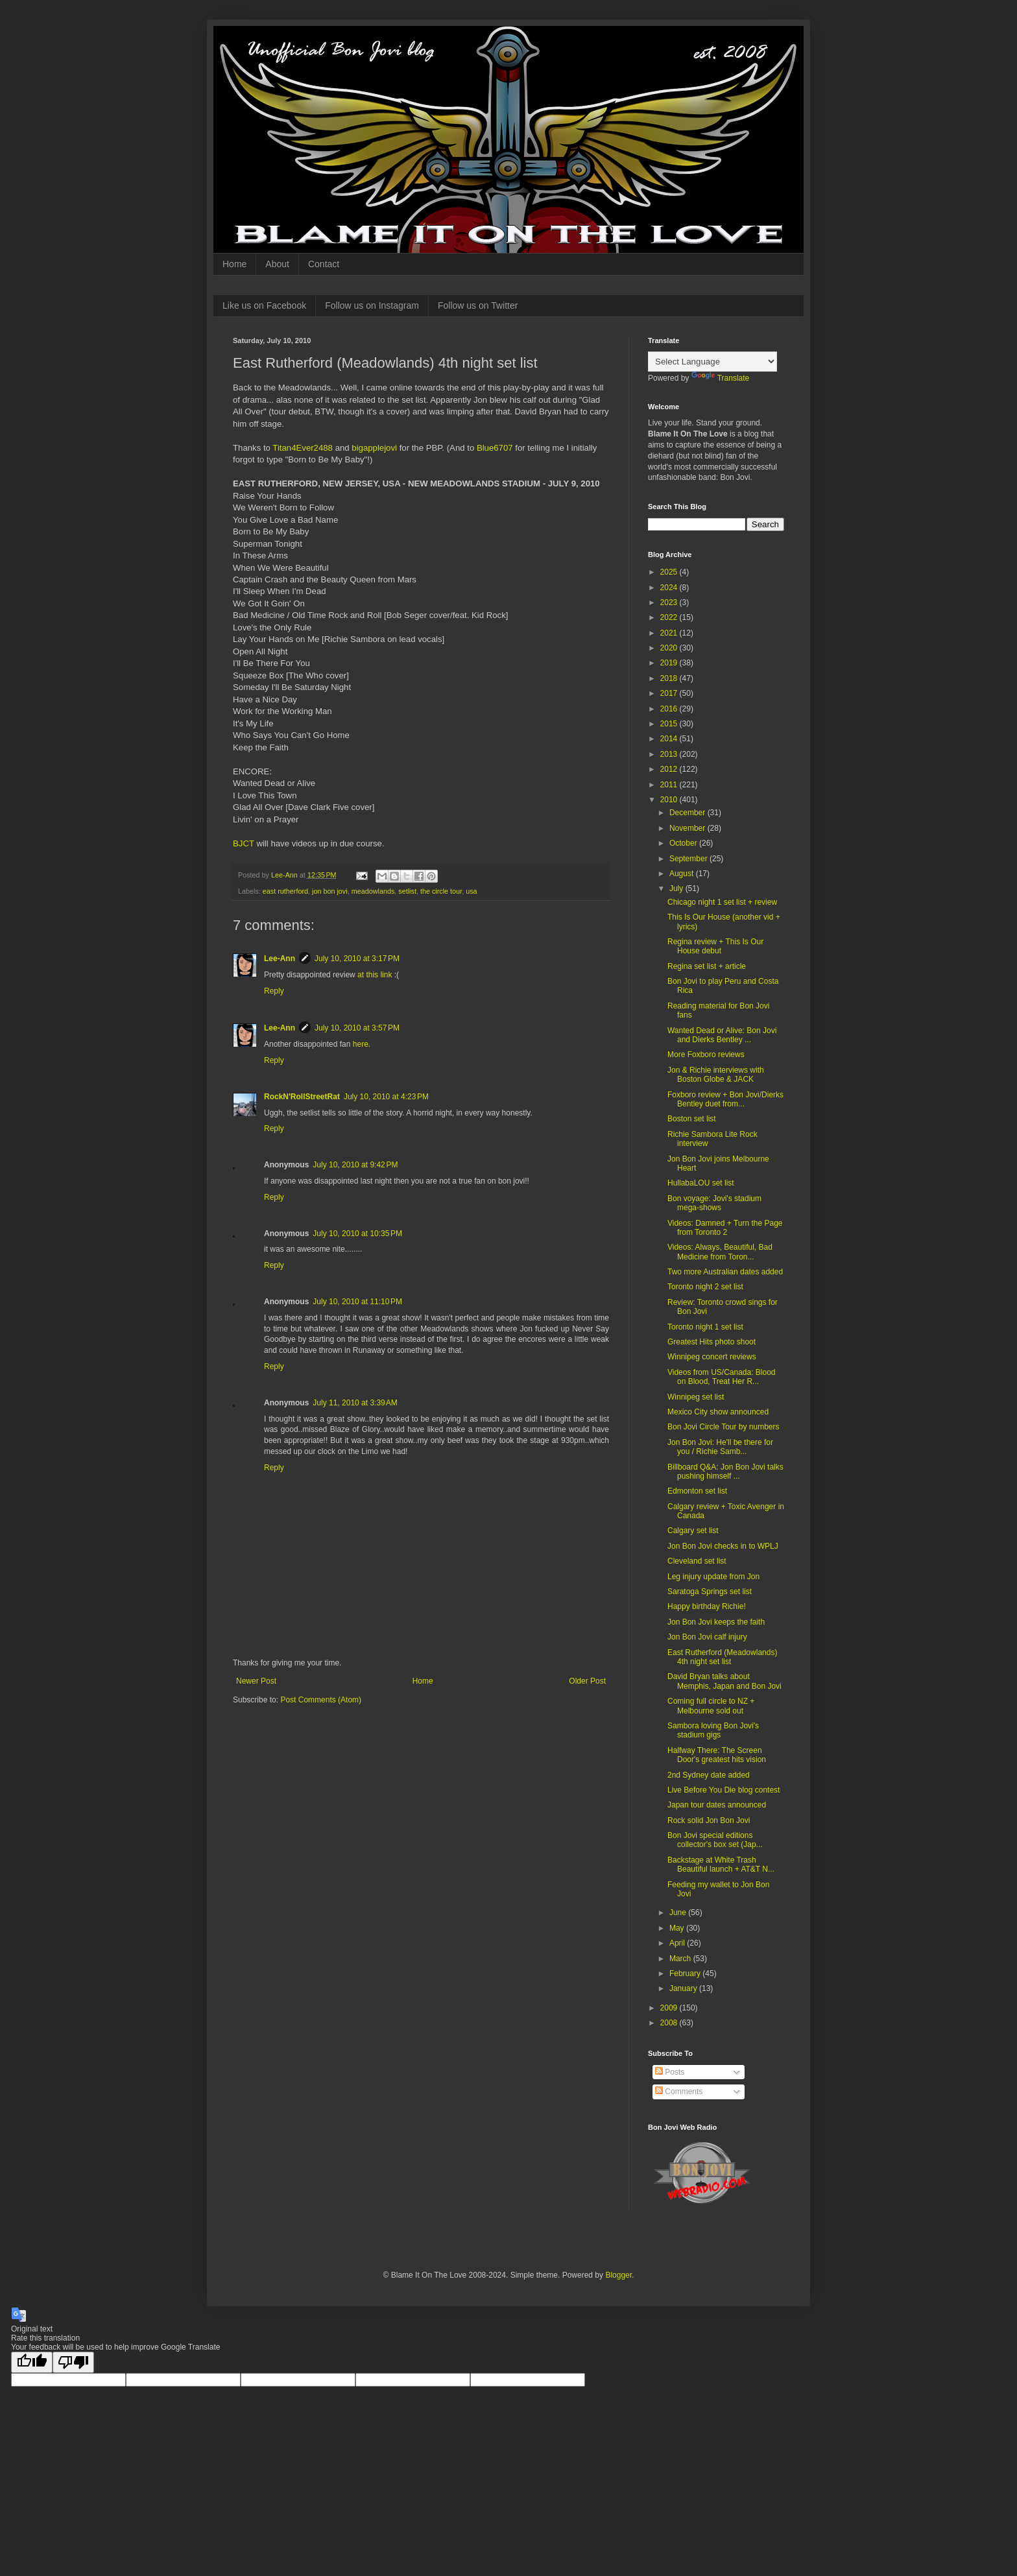  What do you see at coordinates (716, 1804) in the screenshot?
I see `Japan tour dates announced` at bounding box center [716, 1804].